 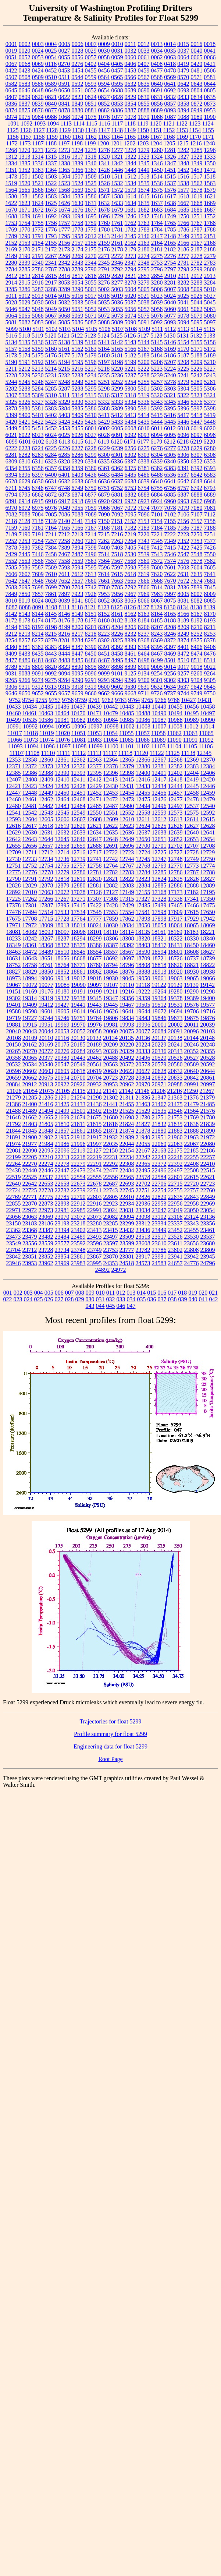 I want to click on 8476, so click(x=210, y=653).